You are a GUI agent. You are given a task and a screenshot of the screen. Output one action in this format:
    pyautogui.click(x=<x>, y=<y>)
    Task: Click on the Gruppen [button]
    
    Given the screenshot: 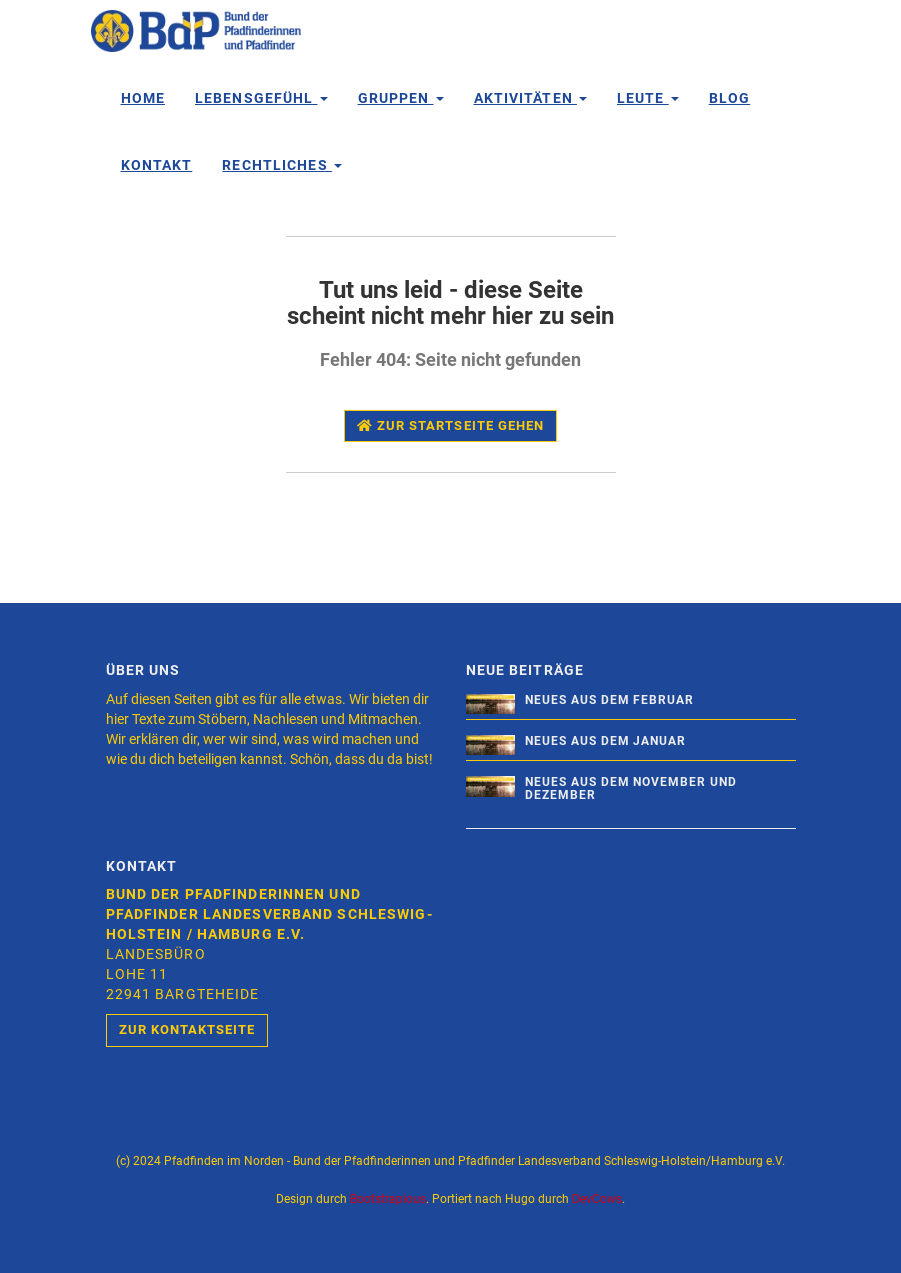 What is the action you would take?
    pyautogui.click(x=401, y=98)
    